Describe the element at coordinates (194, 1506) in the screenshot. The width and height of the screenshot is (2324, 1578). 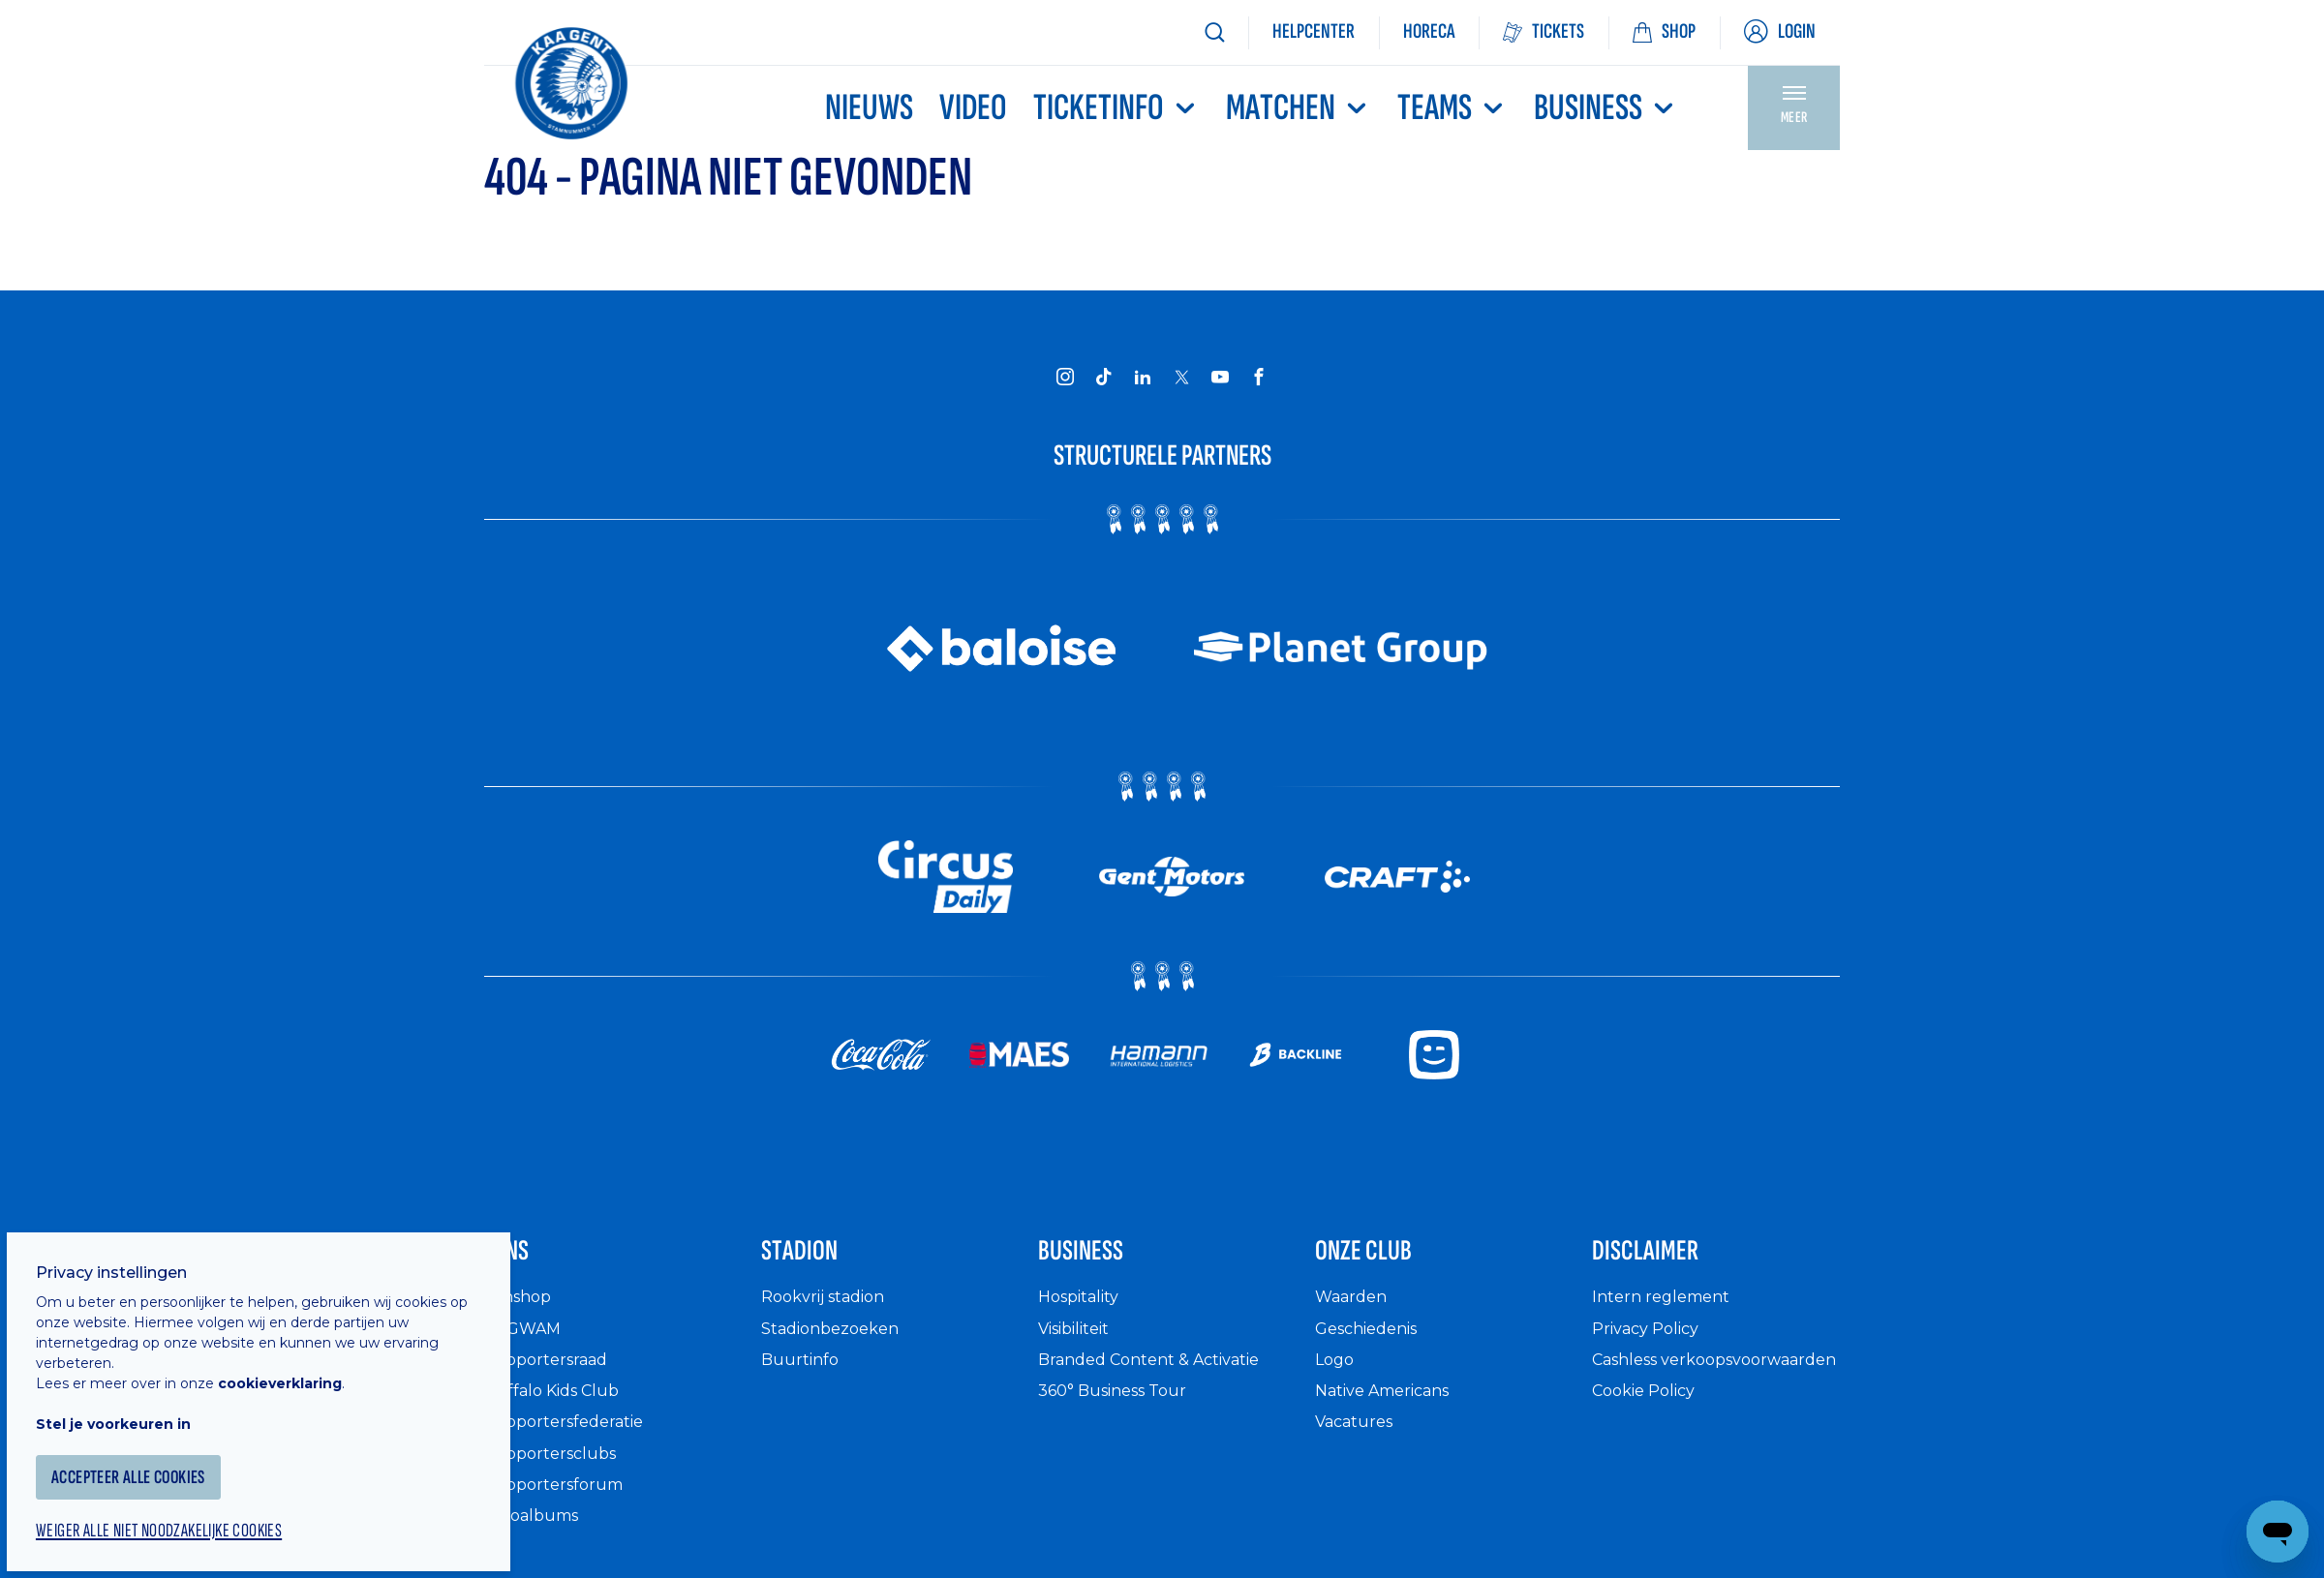
I see `Weiger alle niet noodzakelijke cookies` at that location.